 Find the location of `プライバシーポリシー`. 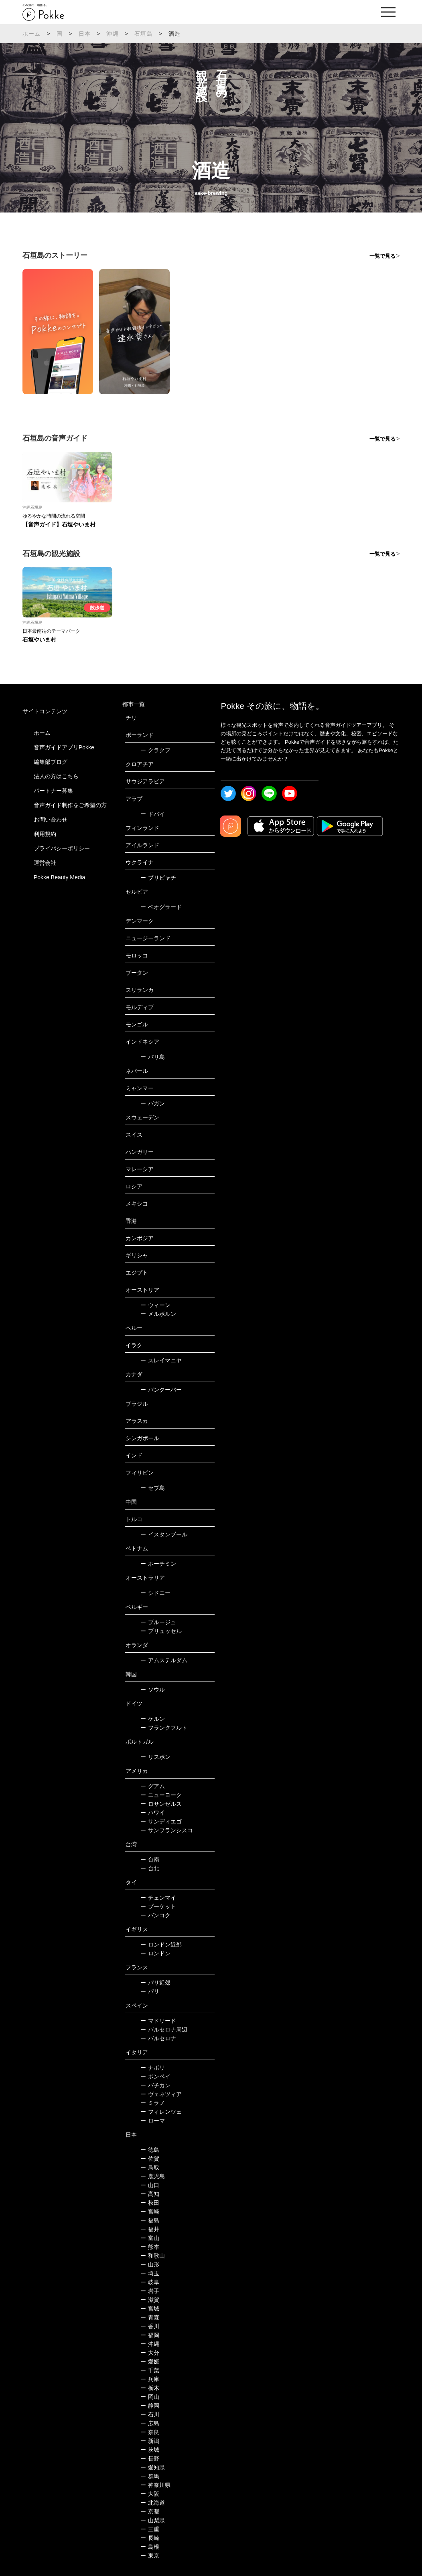

プライバシーポリシー is located at coordinates (62, 848).